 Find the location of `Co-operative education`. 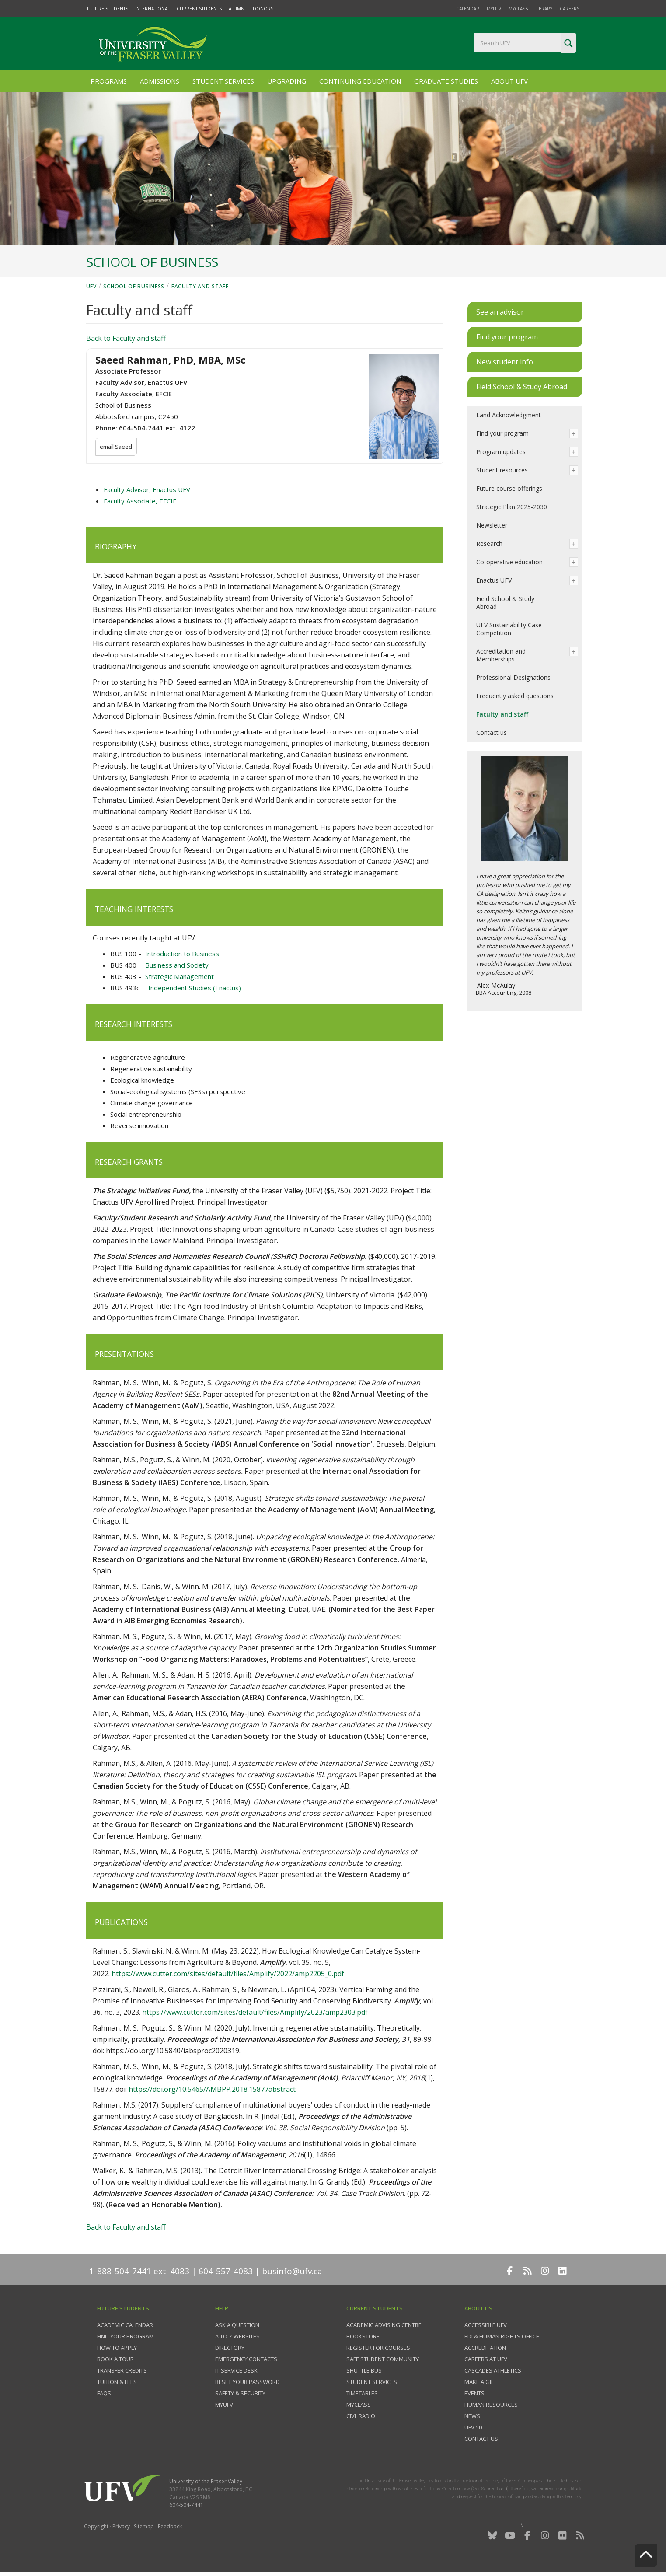

Co-operative education is located at coordinates (509, 562).